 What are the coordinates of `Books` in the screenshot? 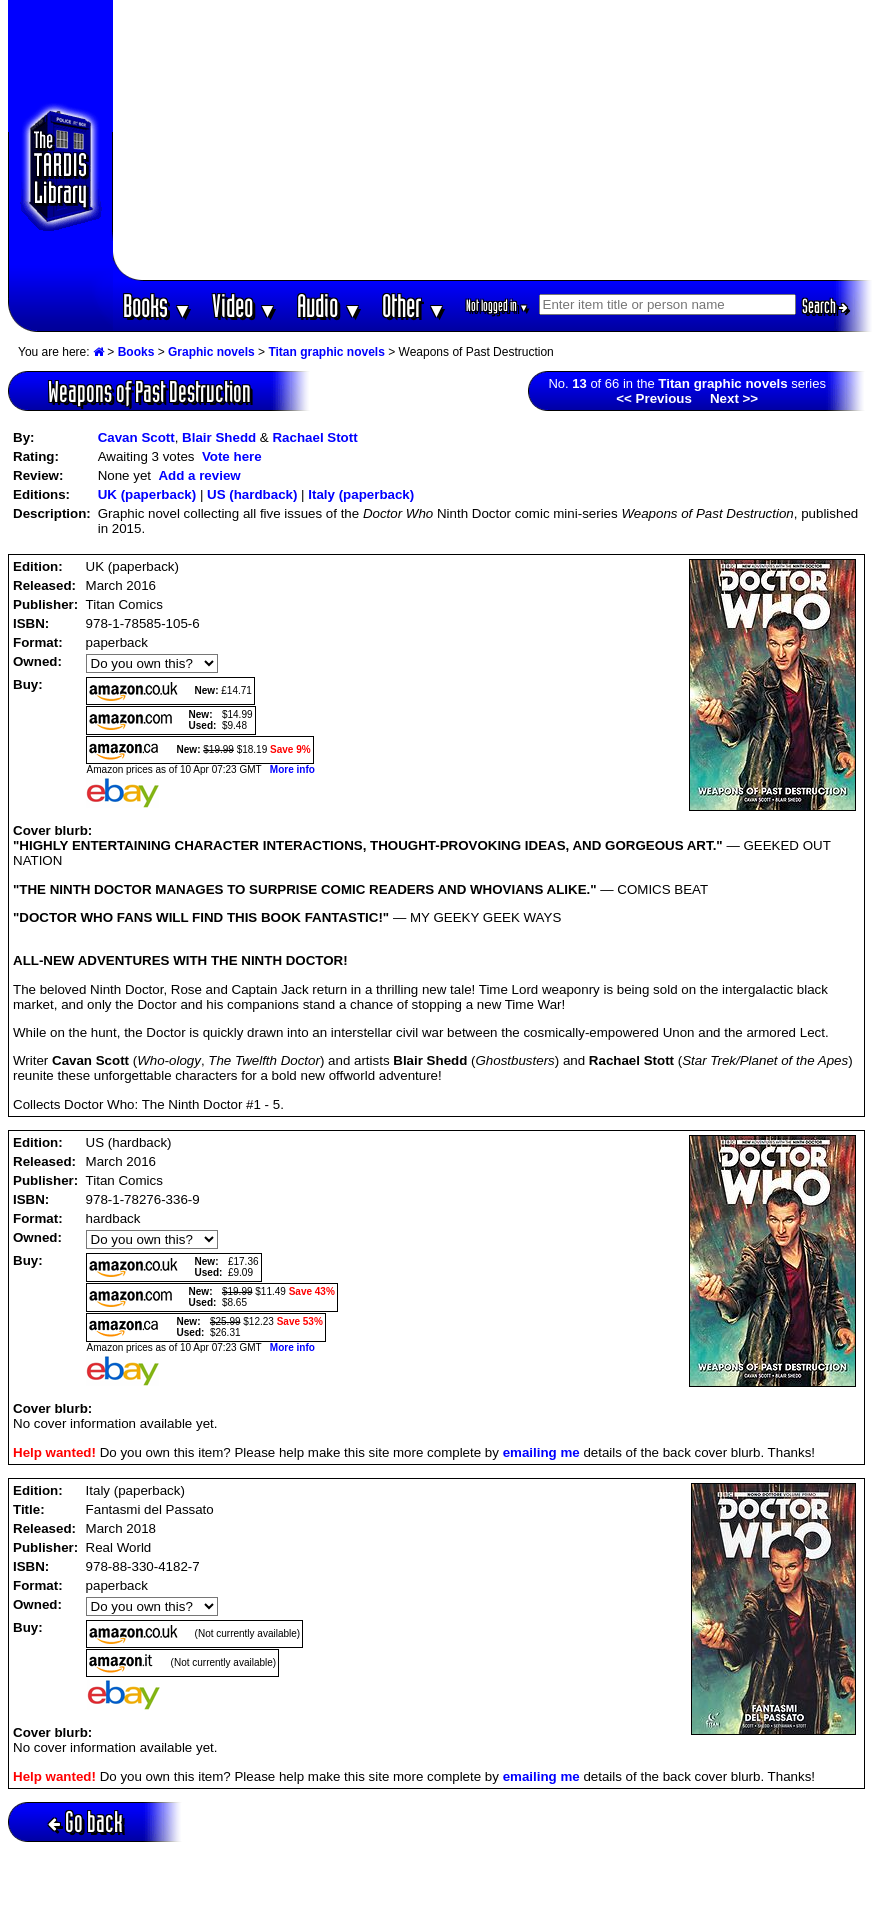 It's located at (157, 305).